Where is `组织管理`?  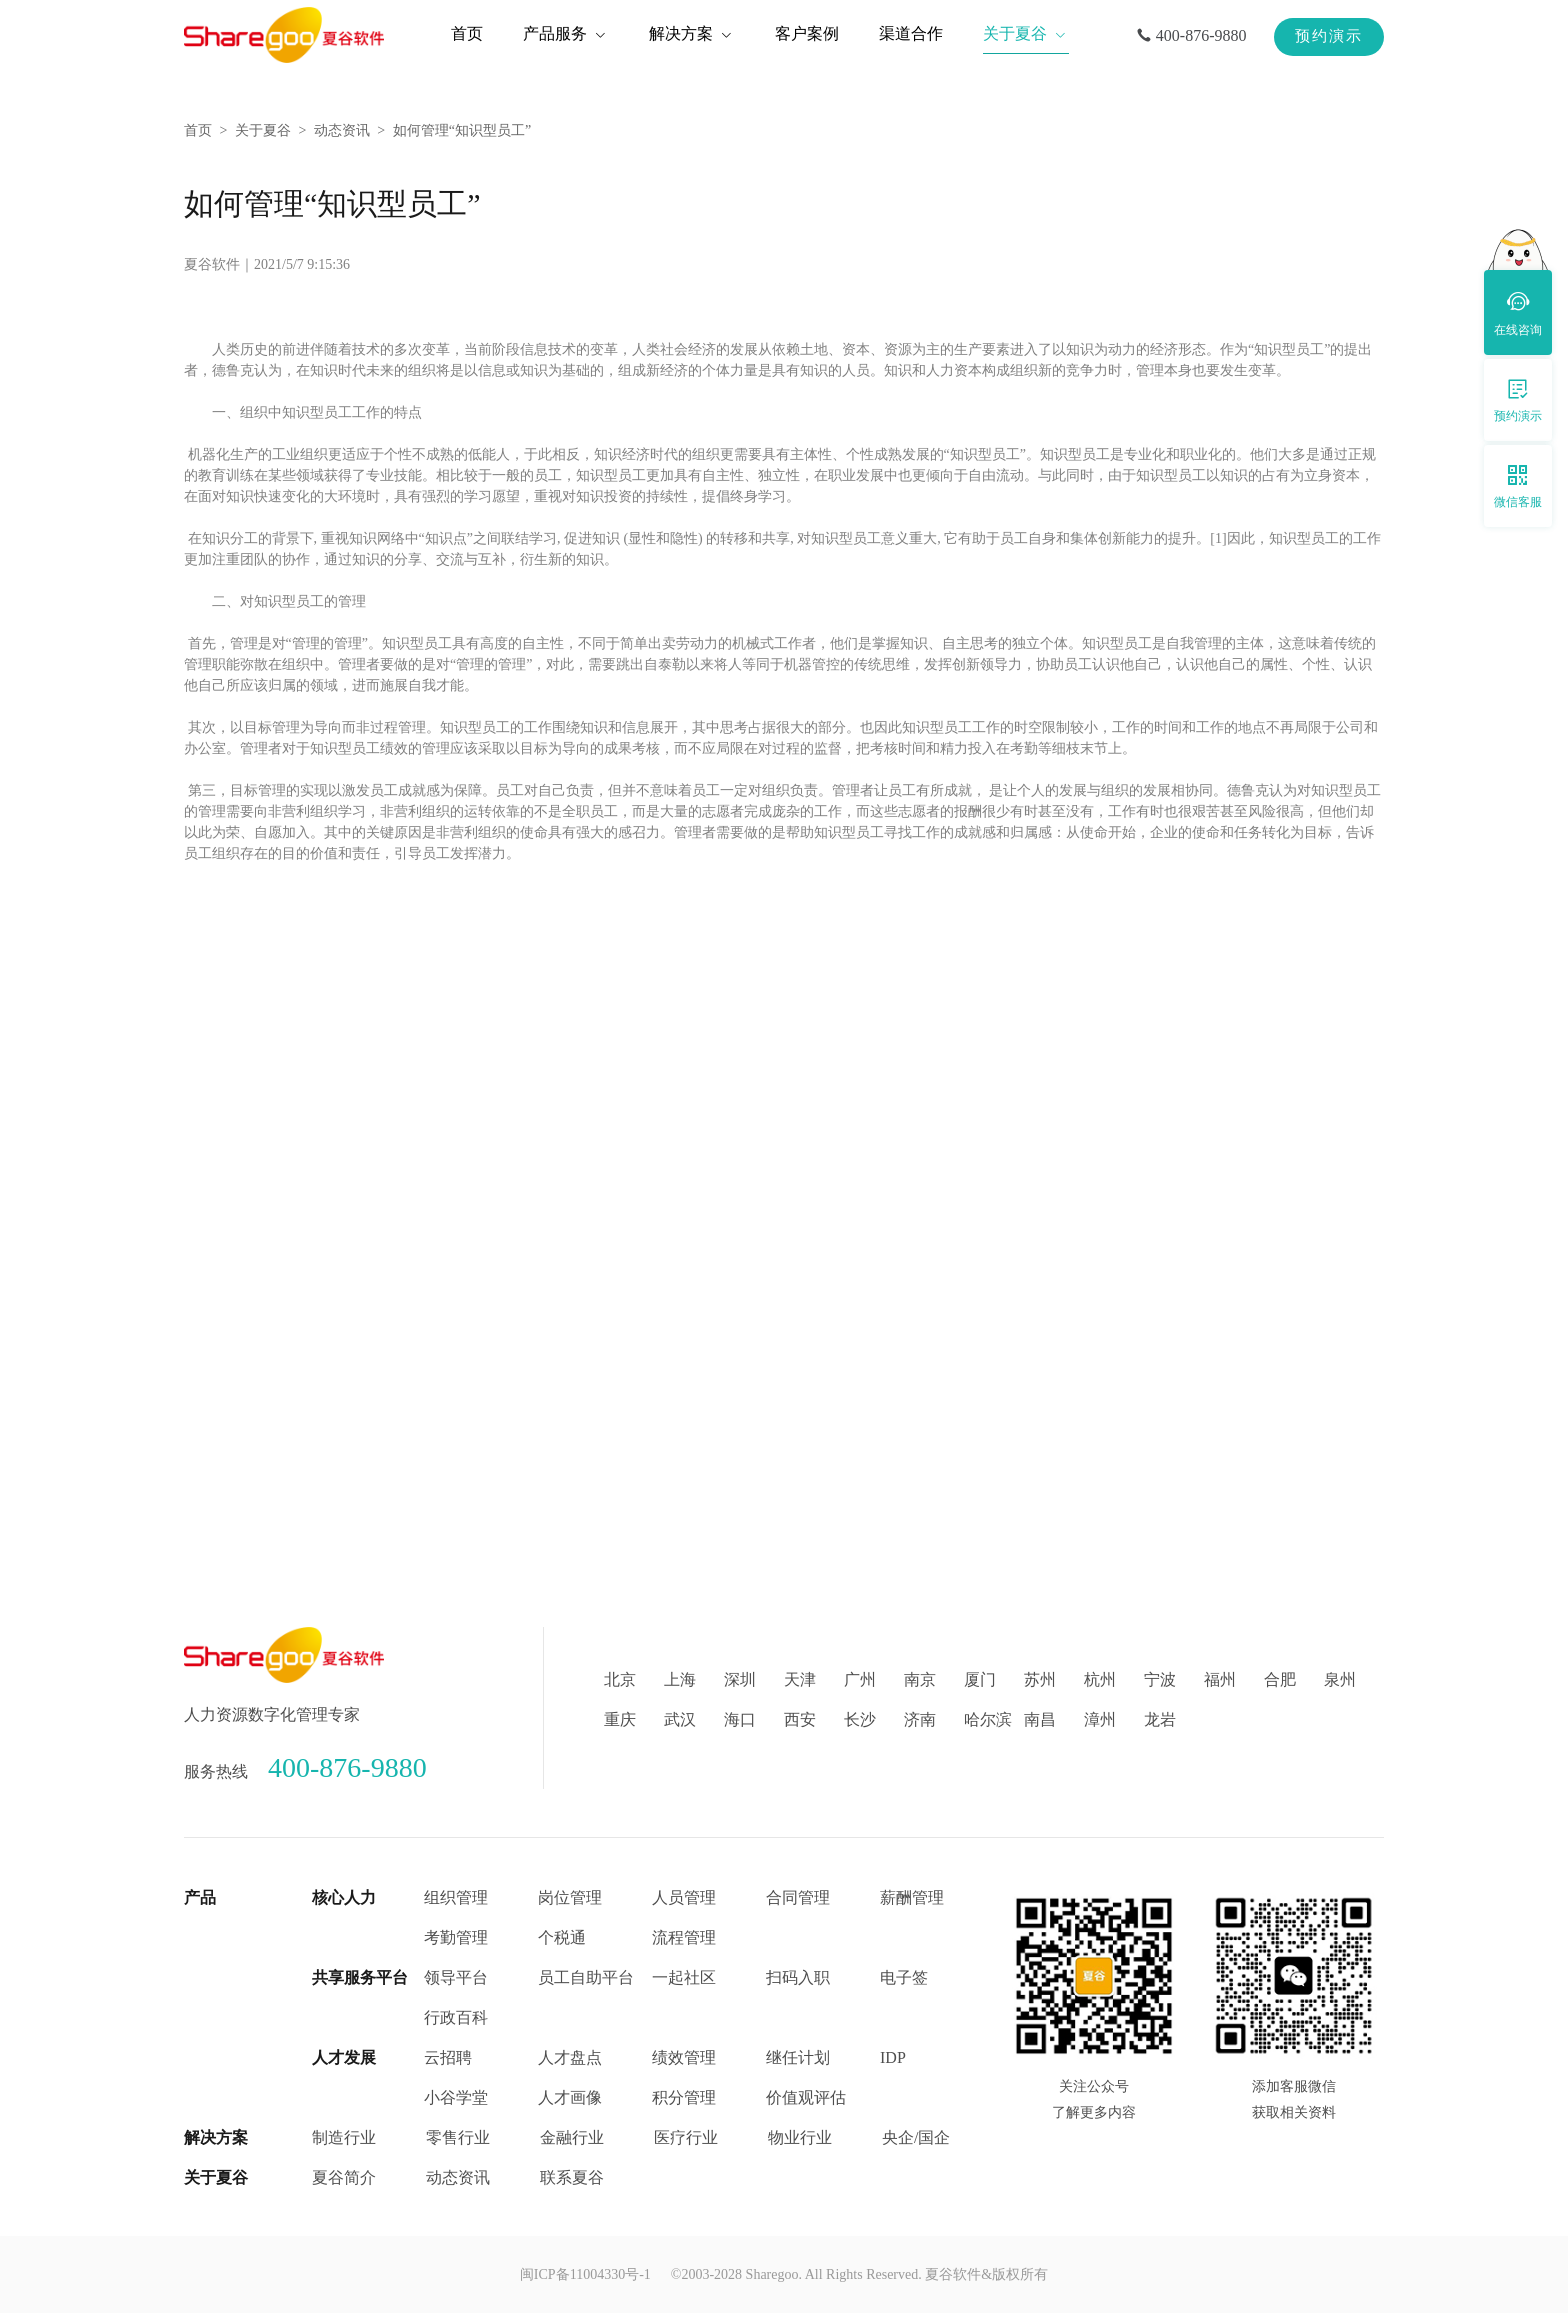
组织管理 is located at coordinates (456, 1897).